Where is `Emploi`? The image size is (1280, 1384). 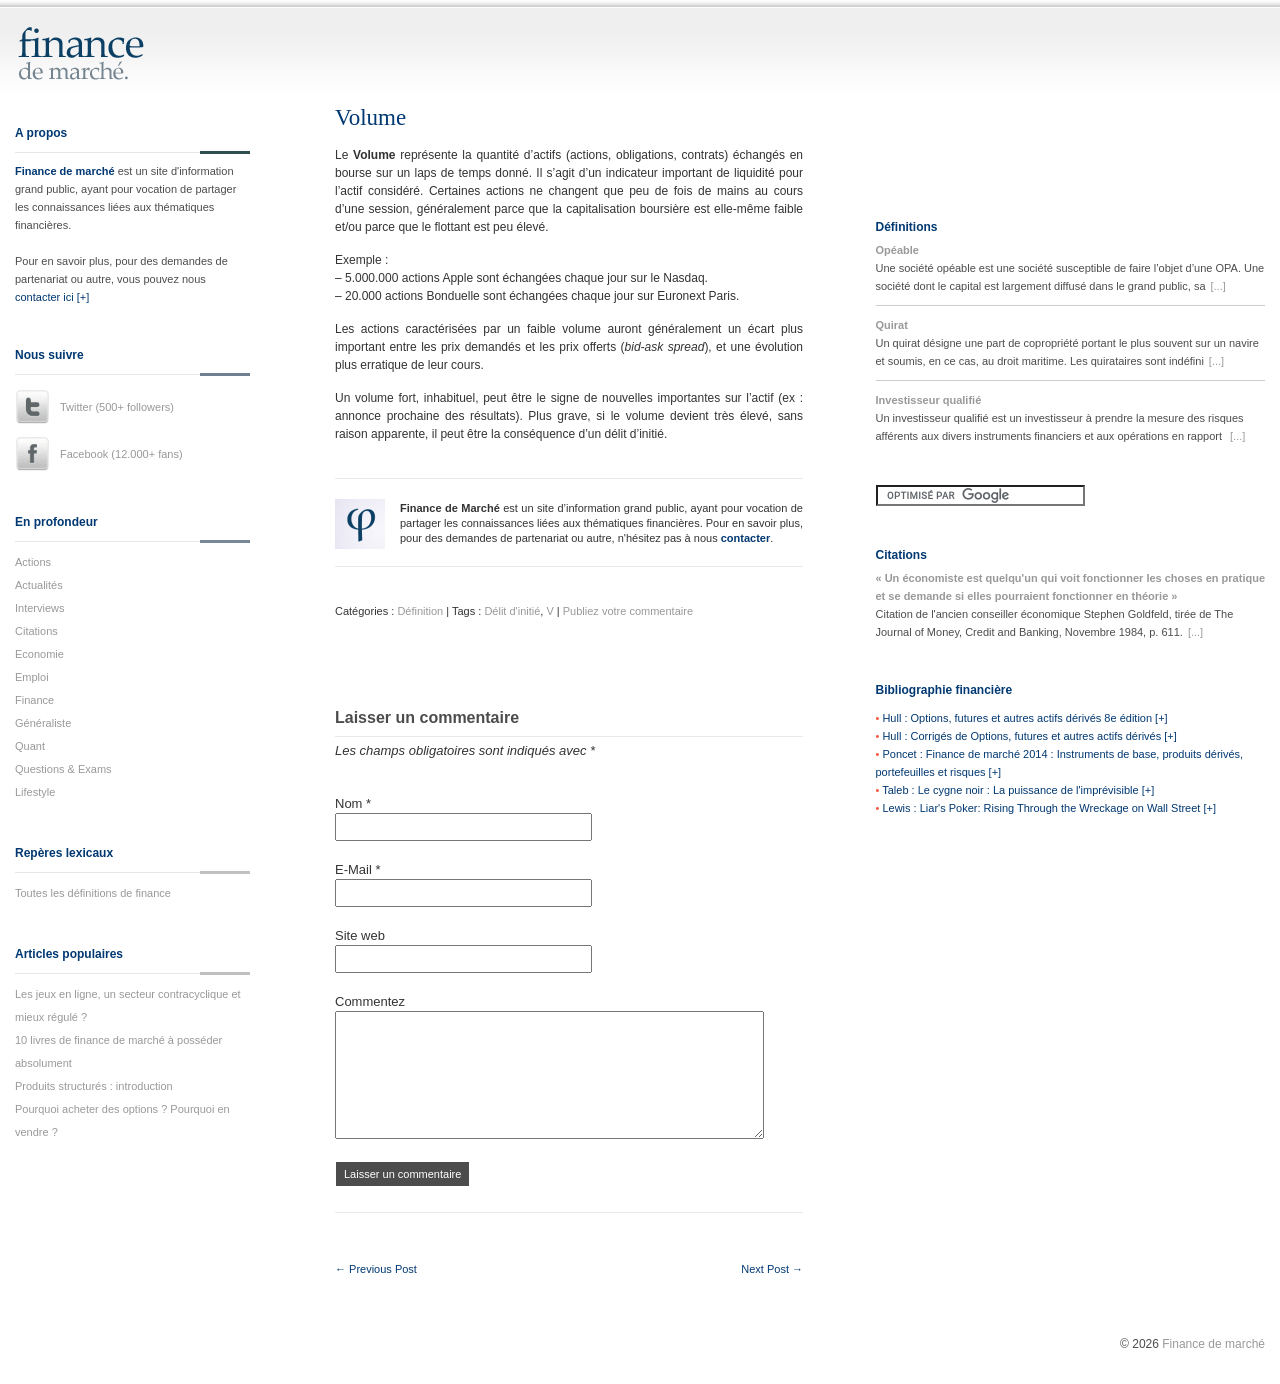 Emploi is located at coordinates (32, 677).